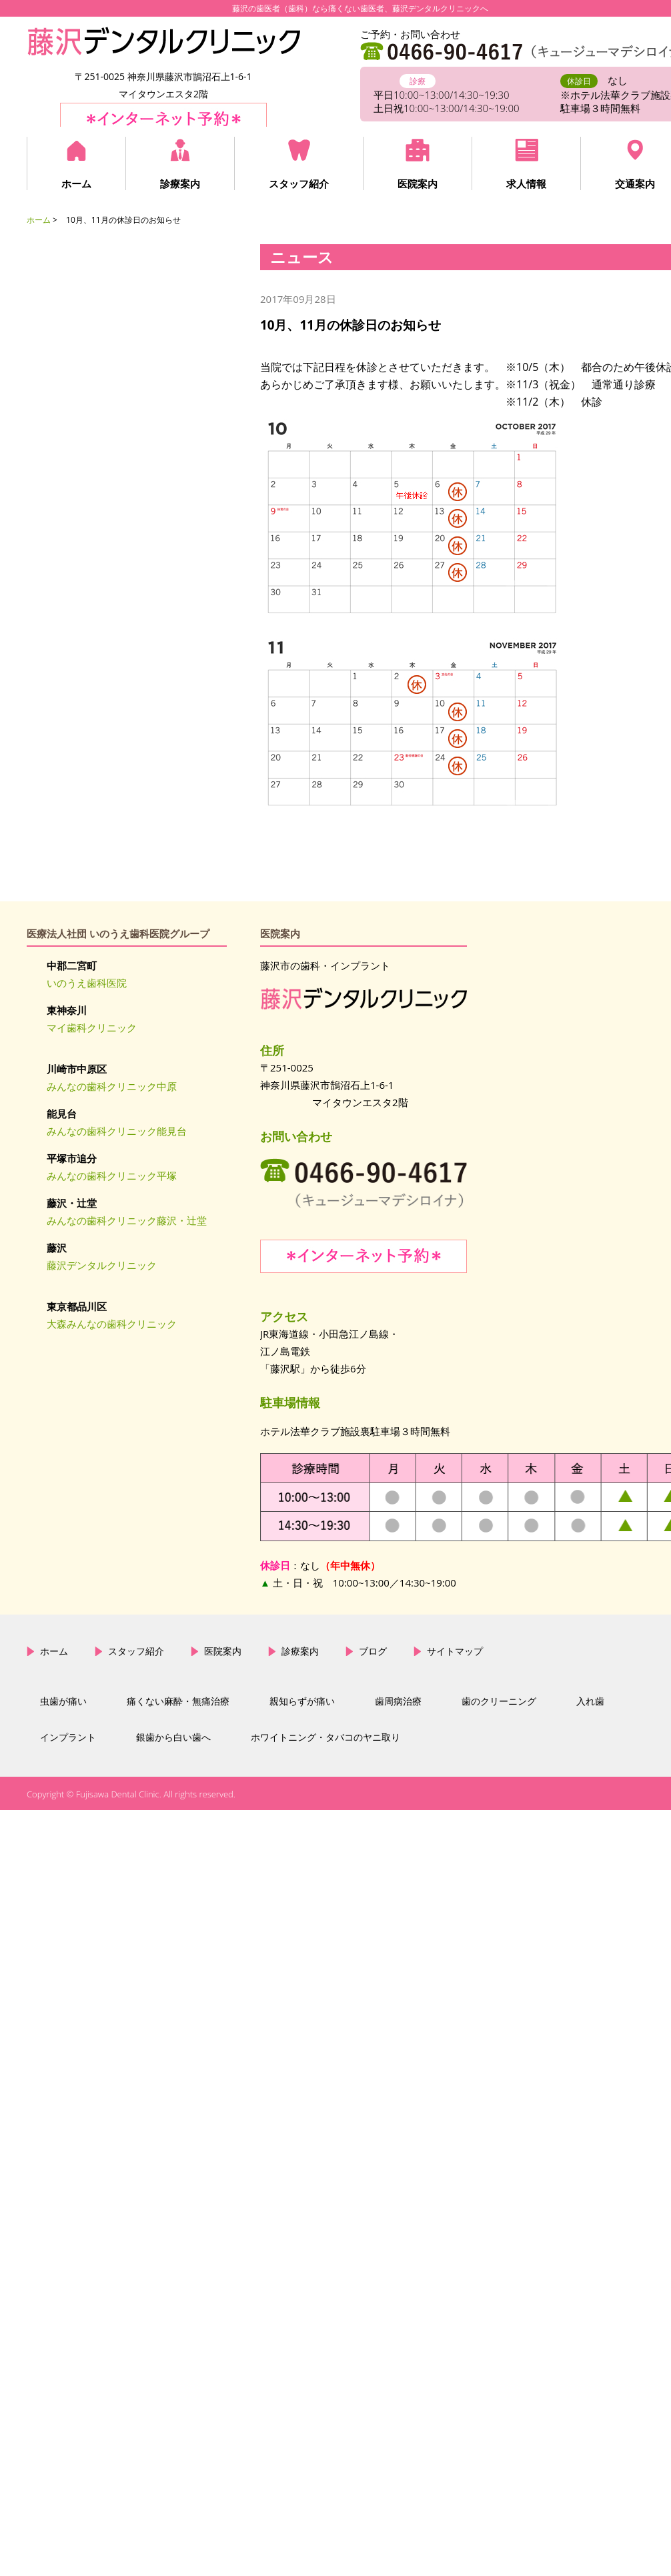 Image resolution: width=671 pixels, height=2576 pixels. What do you see at coordinates (92, 1027) in the screenshot?
I see `マイ歯科クリニック` at bounding box center [92, 1027].